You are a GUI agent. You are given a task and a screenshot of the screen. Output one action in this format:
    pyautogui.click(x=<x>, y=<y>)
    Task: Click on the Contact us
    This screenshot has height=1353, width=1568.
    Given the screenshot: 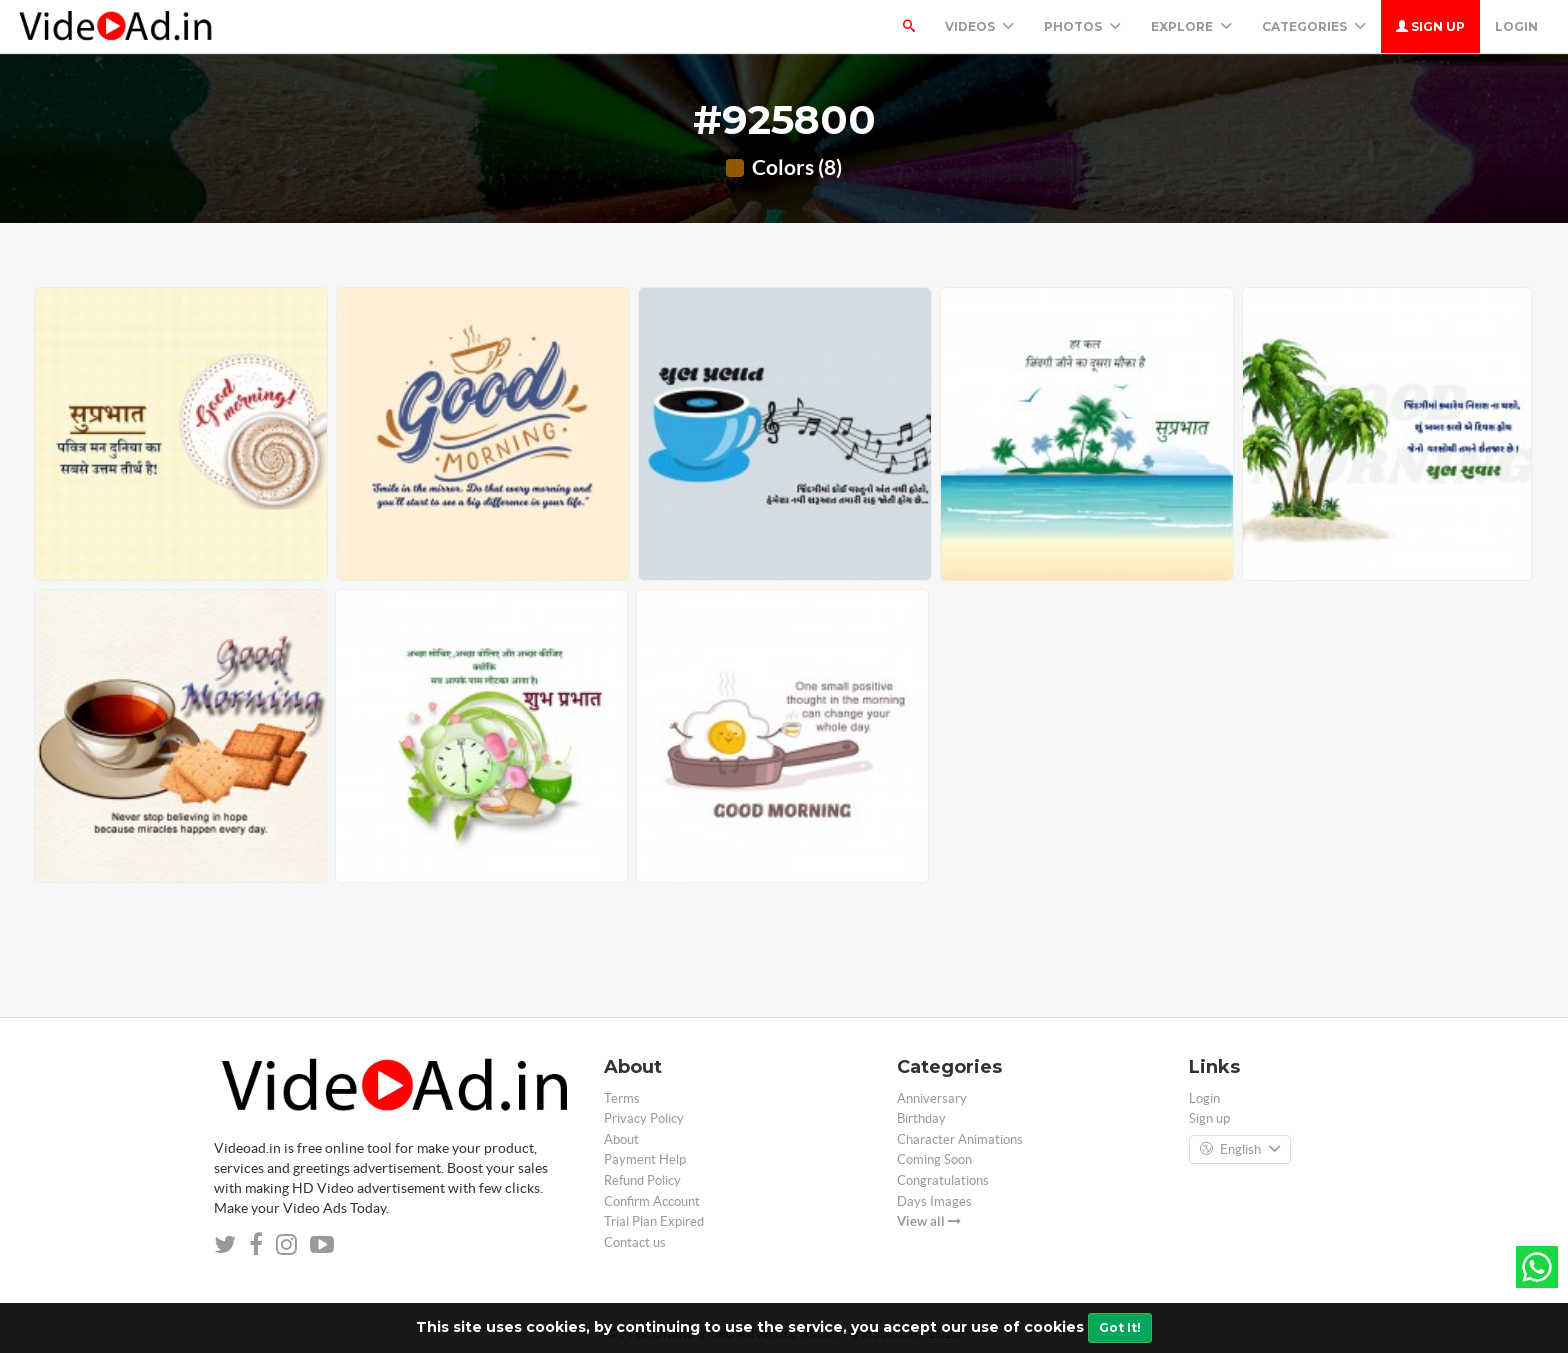 What is the action you would take?
    pyautogui.click(x=635, y=1242)
    